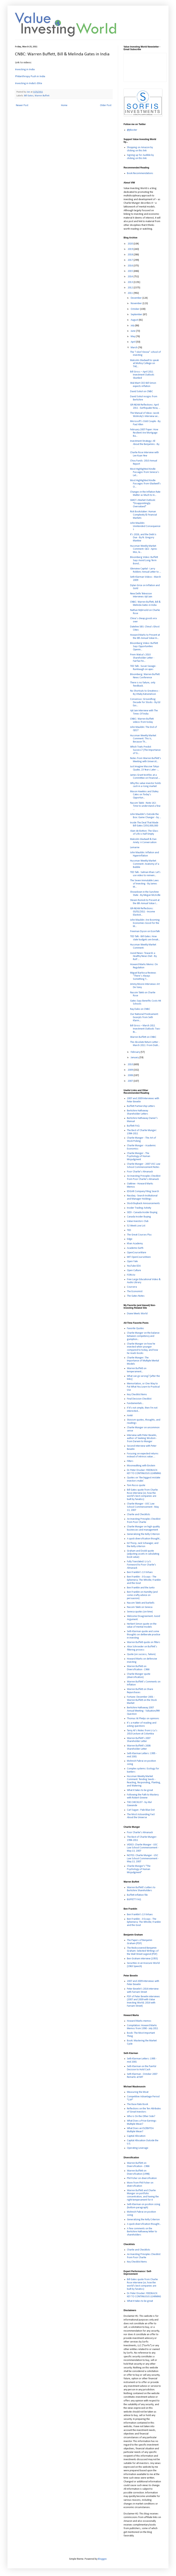 The height and width of the screenshot is (2576, 176). I want to click on Our National Predicament: Excerpts from Seth Klarm..., so click(144, 1017).